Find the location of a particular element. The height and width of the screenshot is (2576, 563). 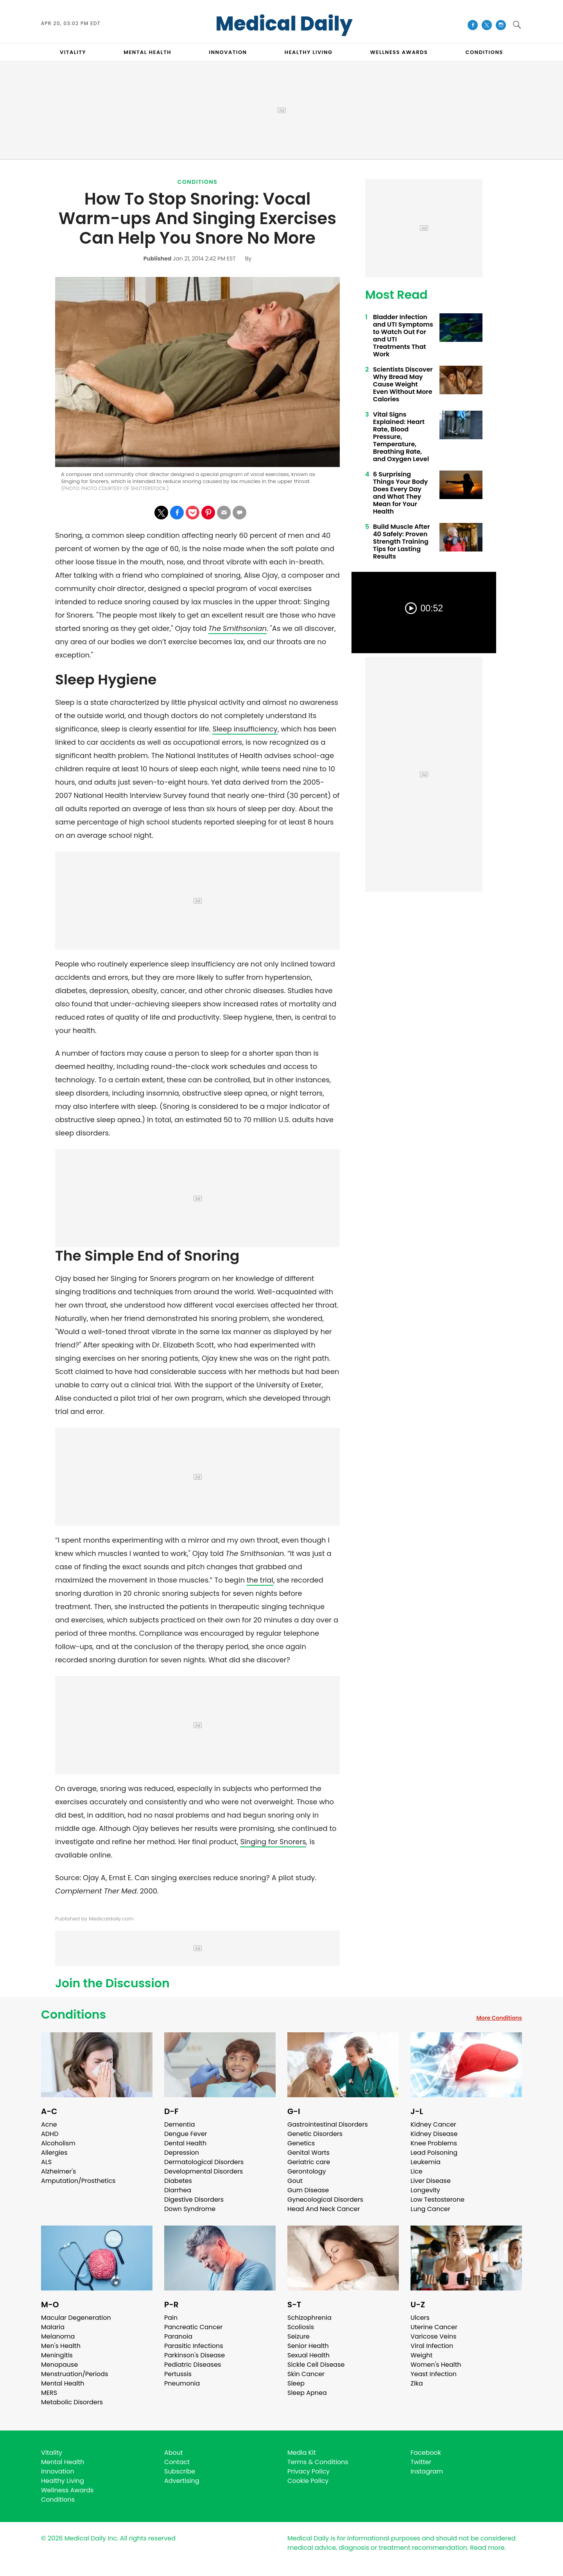

Dementia is located at coordinates (179, 2124).